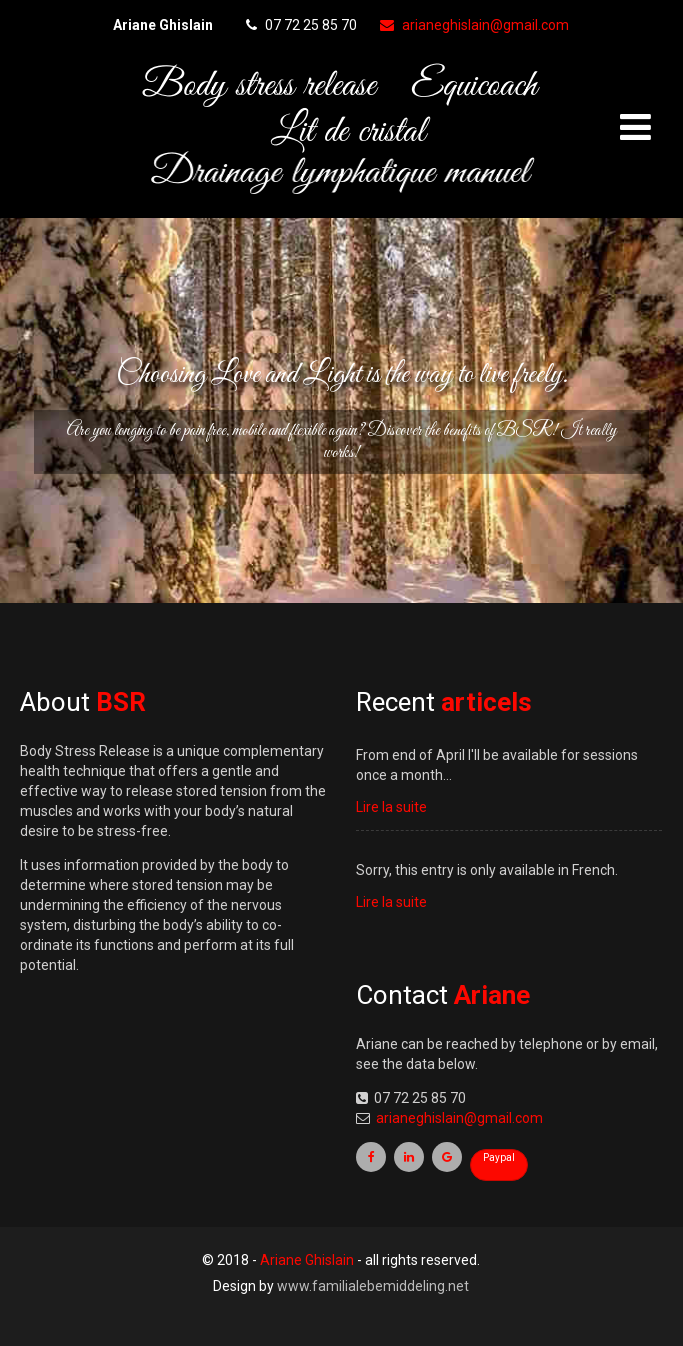 The height and width of the screenshot is (1346, 683). I want to click on Lire la suite, so click(391, 807).